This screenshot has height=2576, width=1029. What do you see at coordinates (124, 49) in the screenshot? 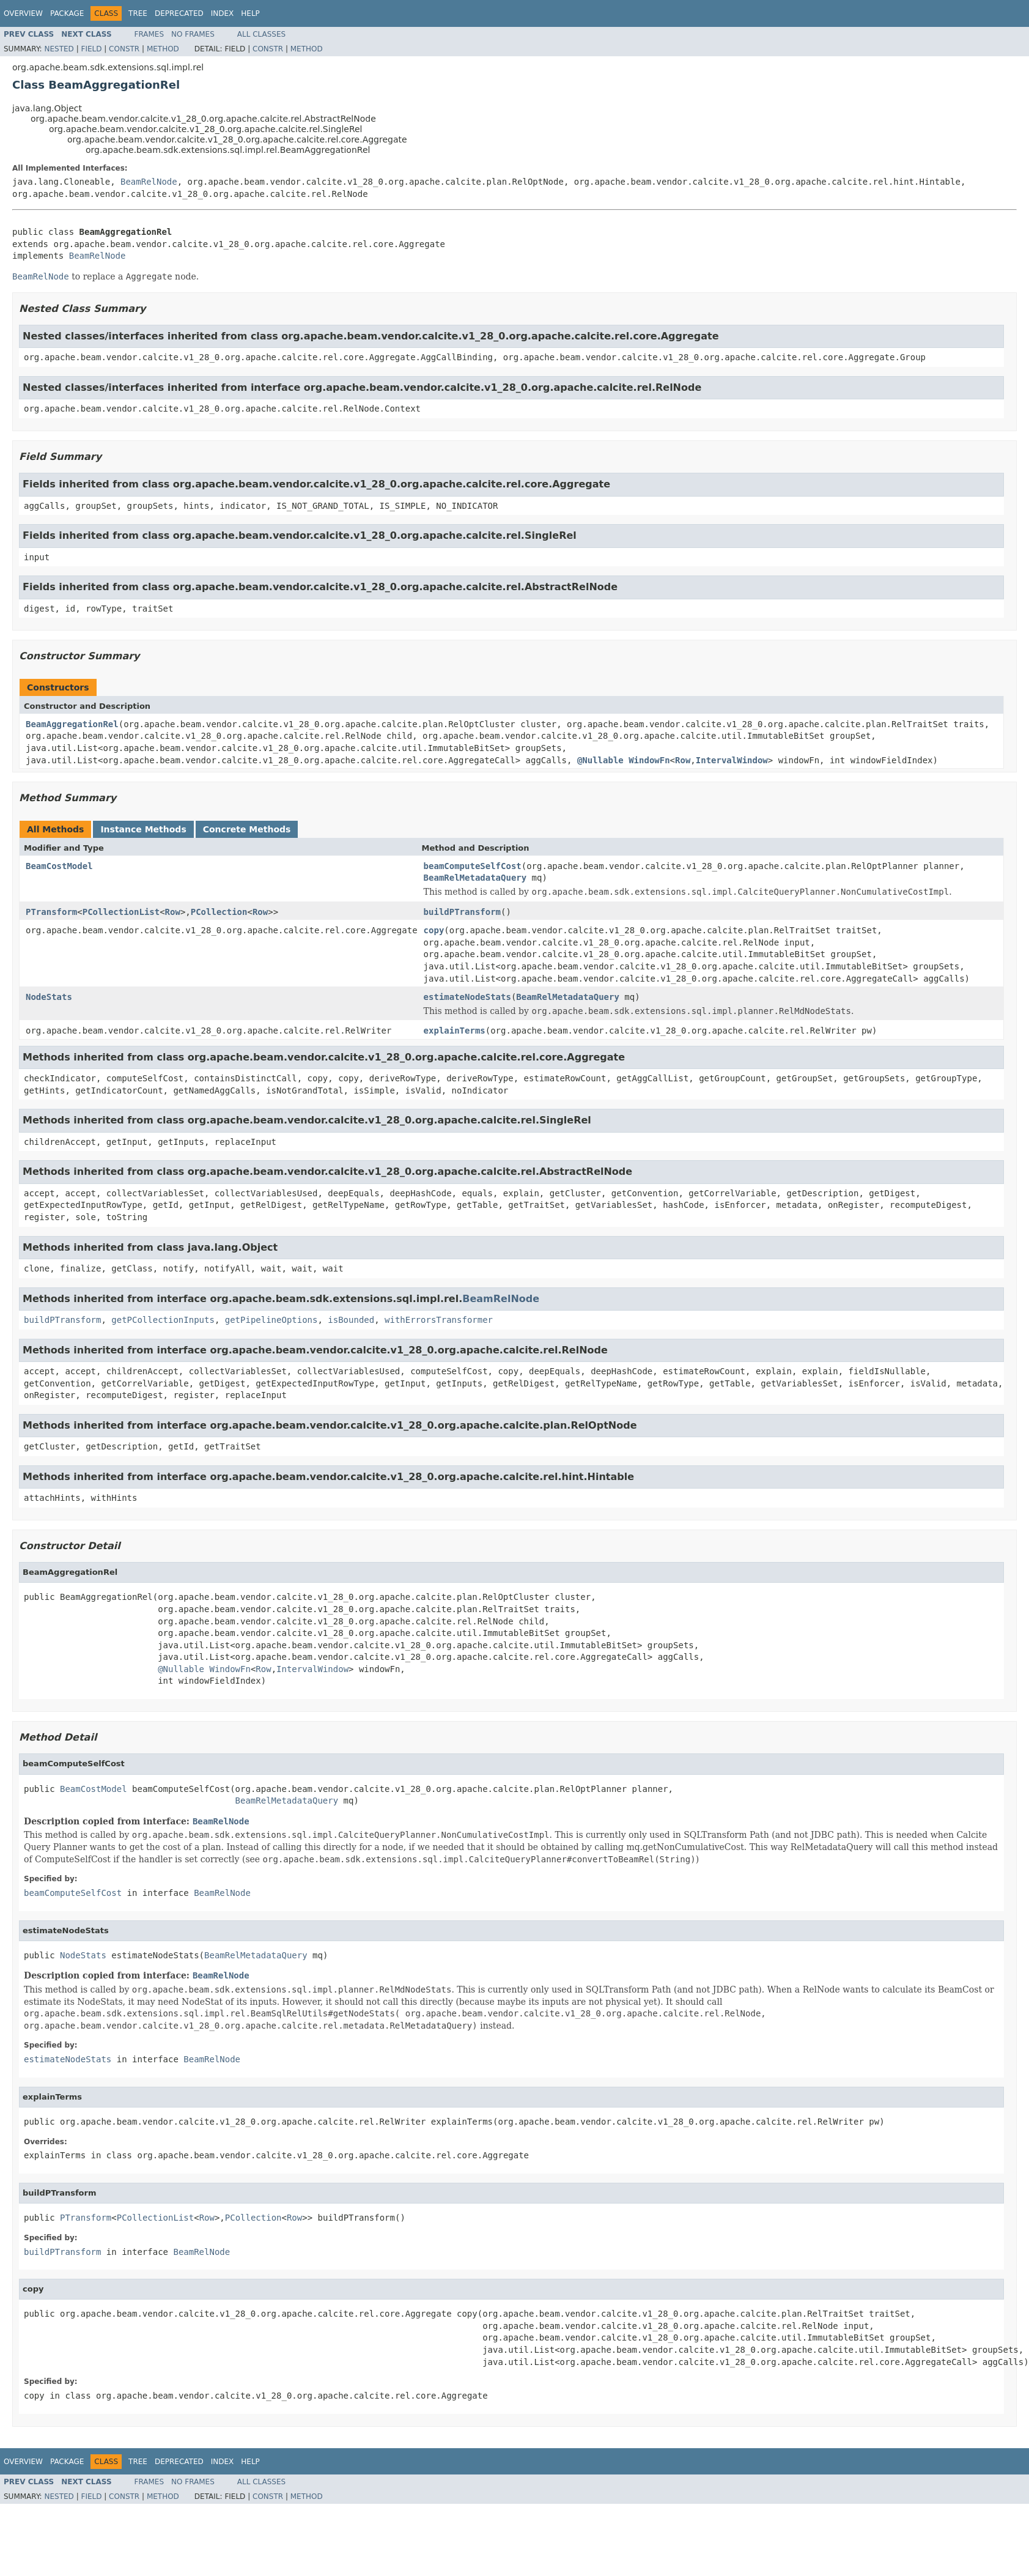
I see `Constr` at bounding box center [124, 49].